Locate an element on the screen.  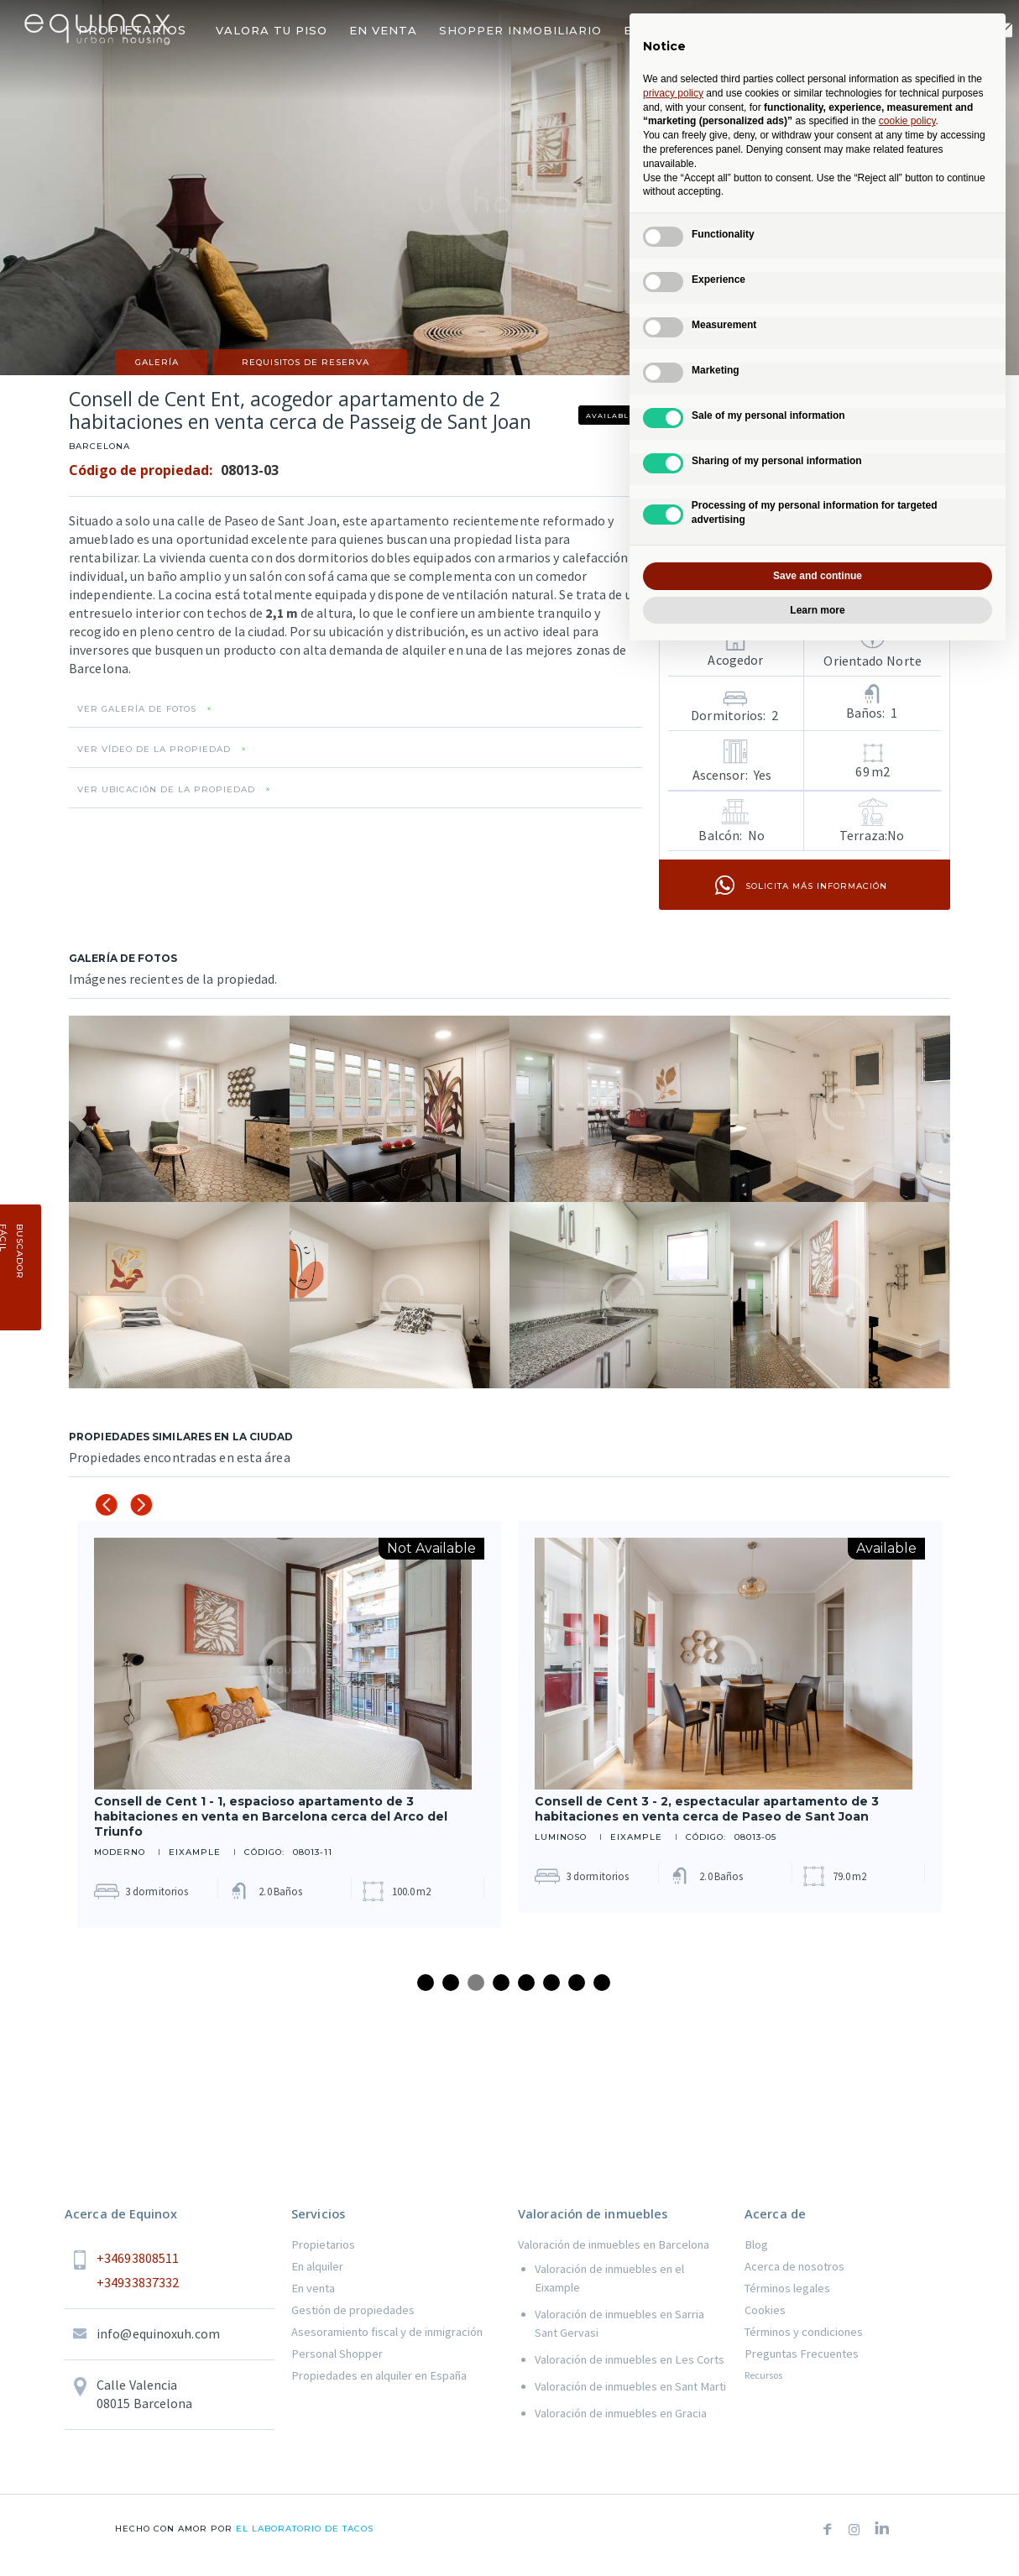
Preguntas Frecuentes is located at coordinates (802, 2353).